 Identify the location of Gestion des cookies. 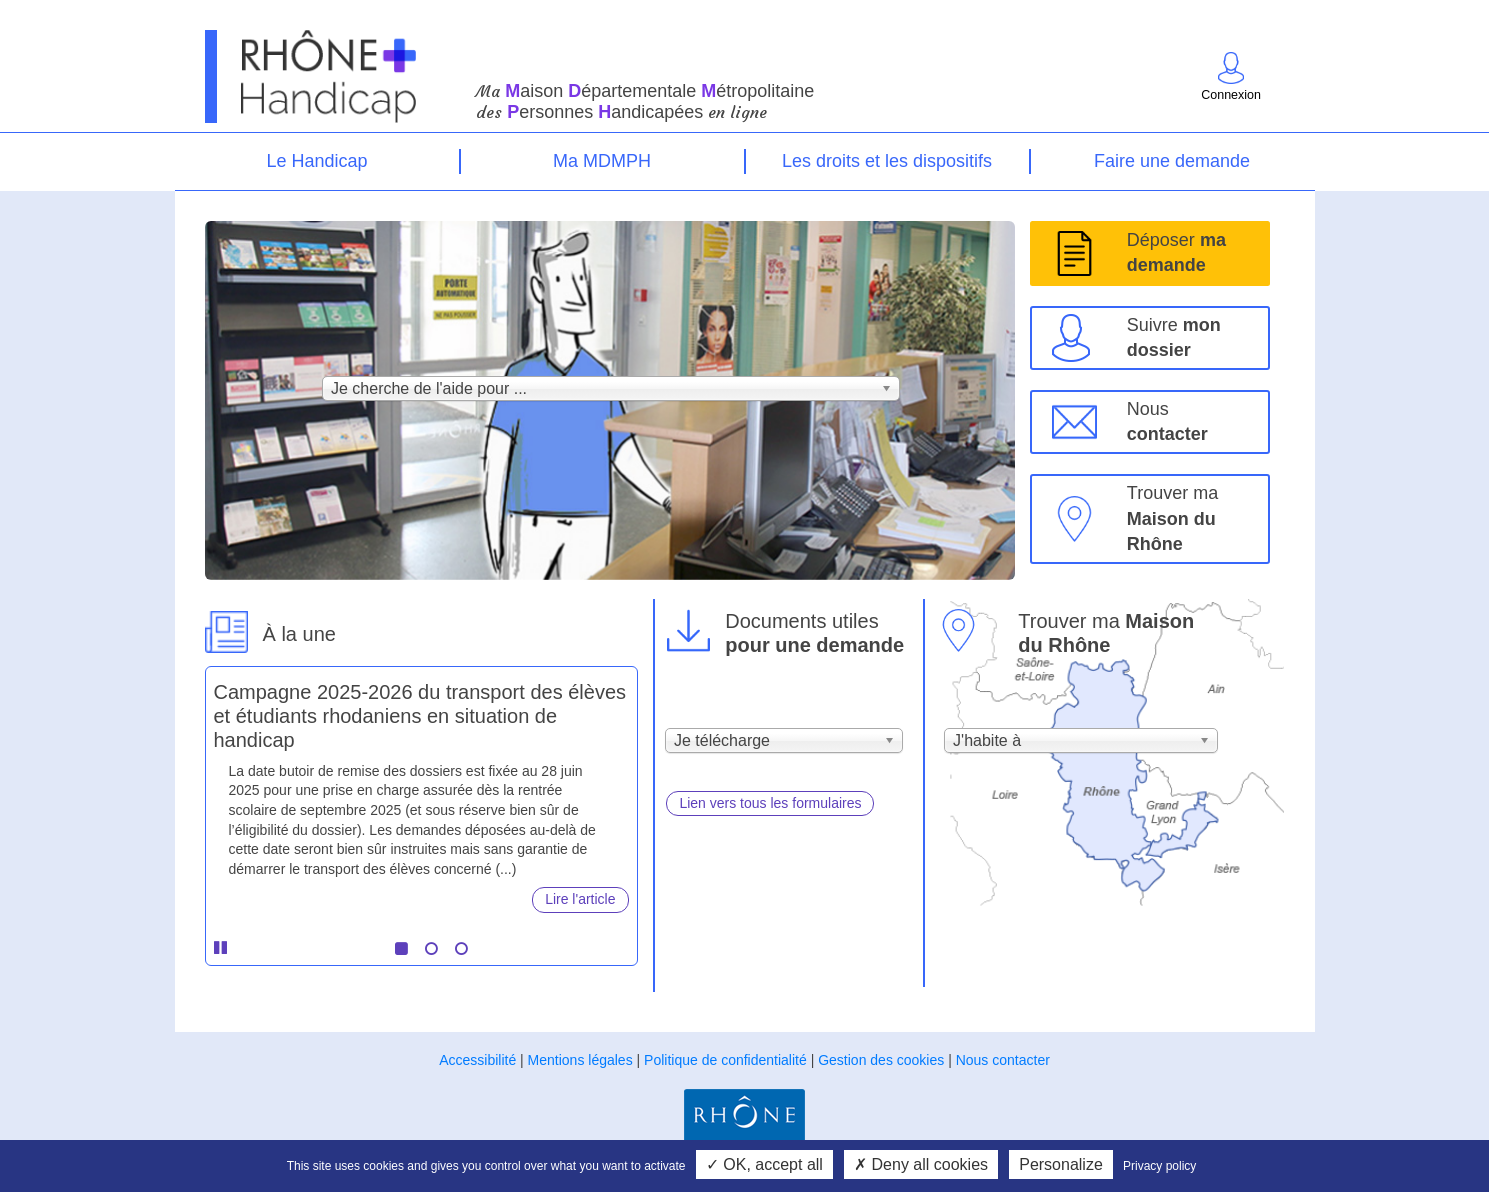
(881, 1060).